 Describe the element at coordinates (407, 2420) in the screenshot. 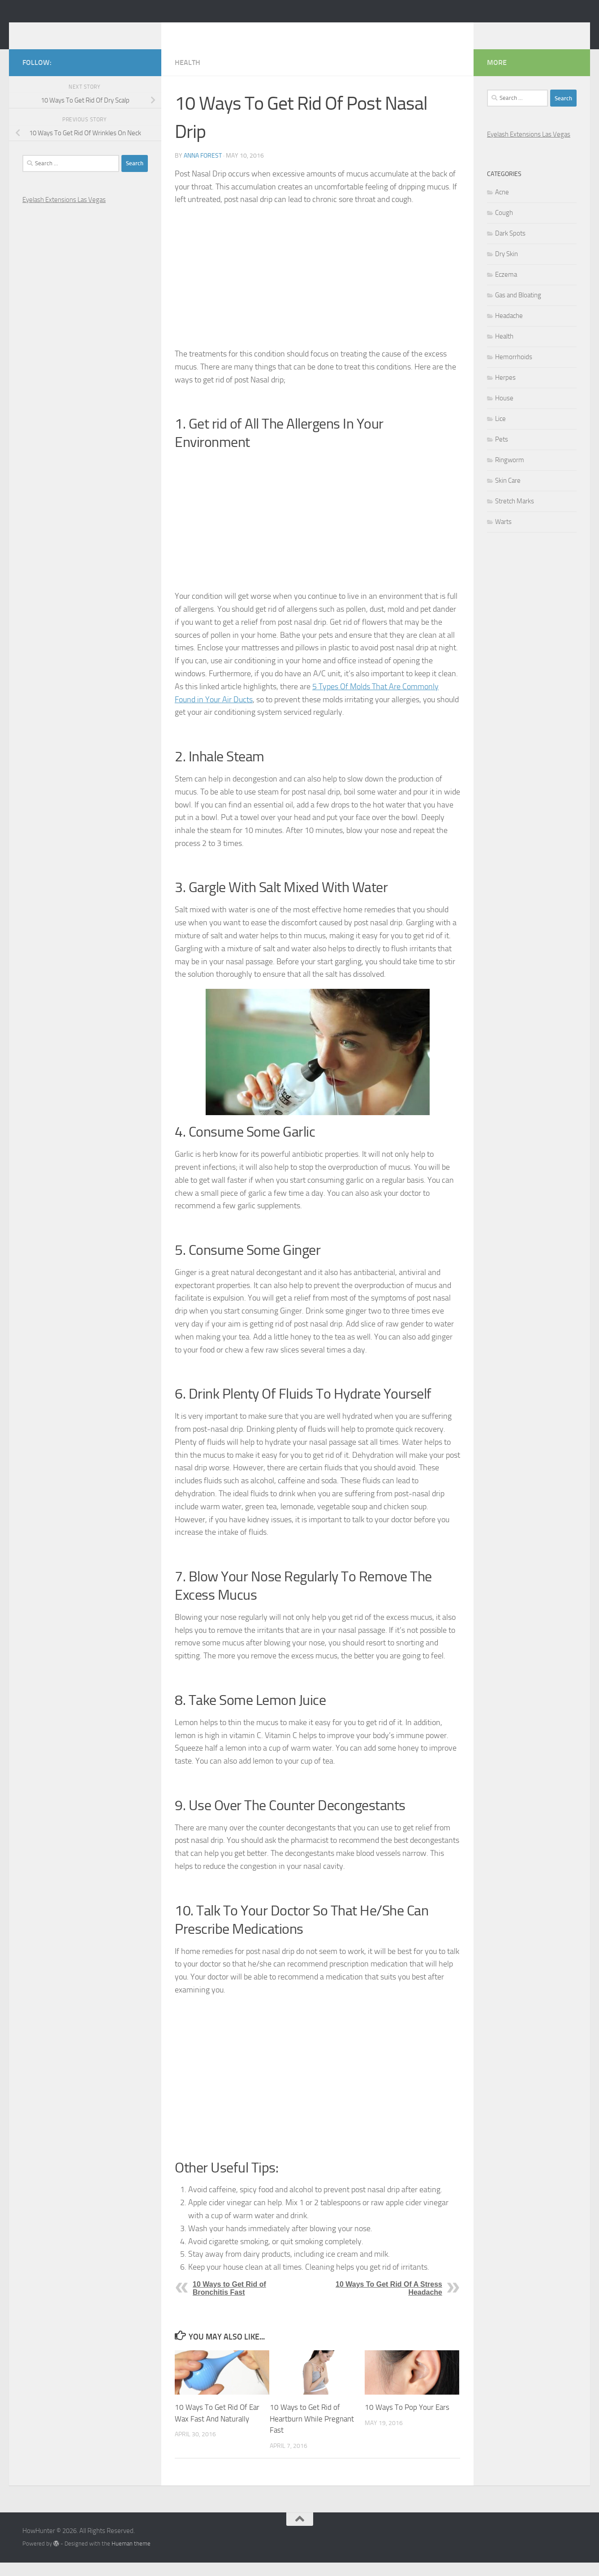

I see `10 Ways To Pop Your Ears` at that location.